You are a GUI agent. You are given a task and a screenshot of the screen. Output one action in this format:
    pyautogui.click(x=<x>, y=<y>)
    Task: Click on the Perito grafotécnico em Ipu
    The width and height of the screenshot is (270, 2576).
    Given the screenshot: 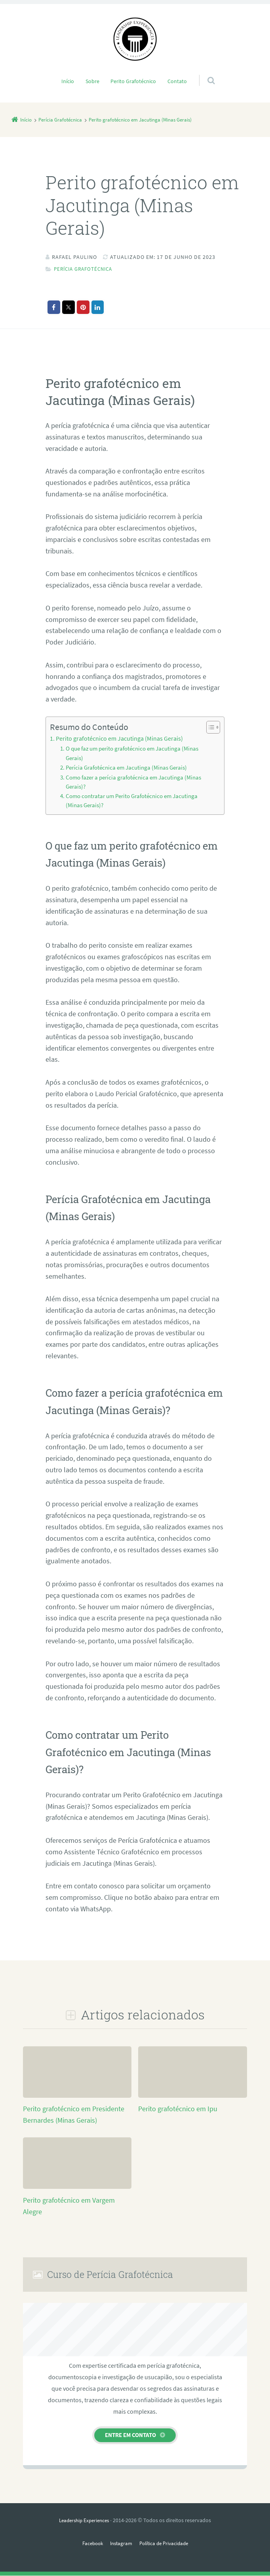 What is the action you would take?
    pyautogui.click(x=177, y=2109)
    